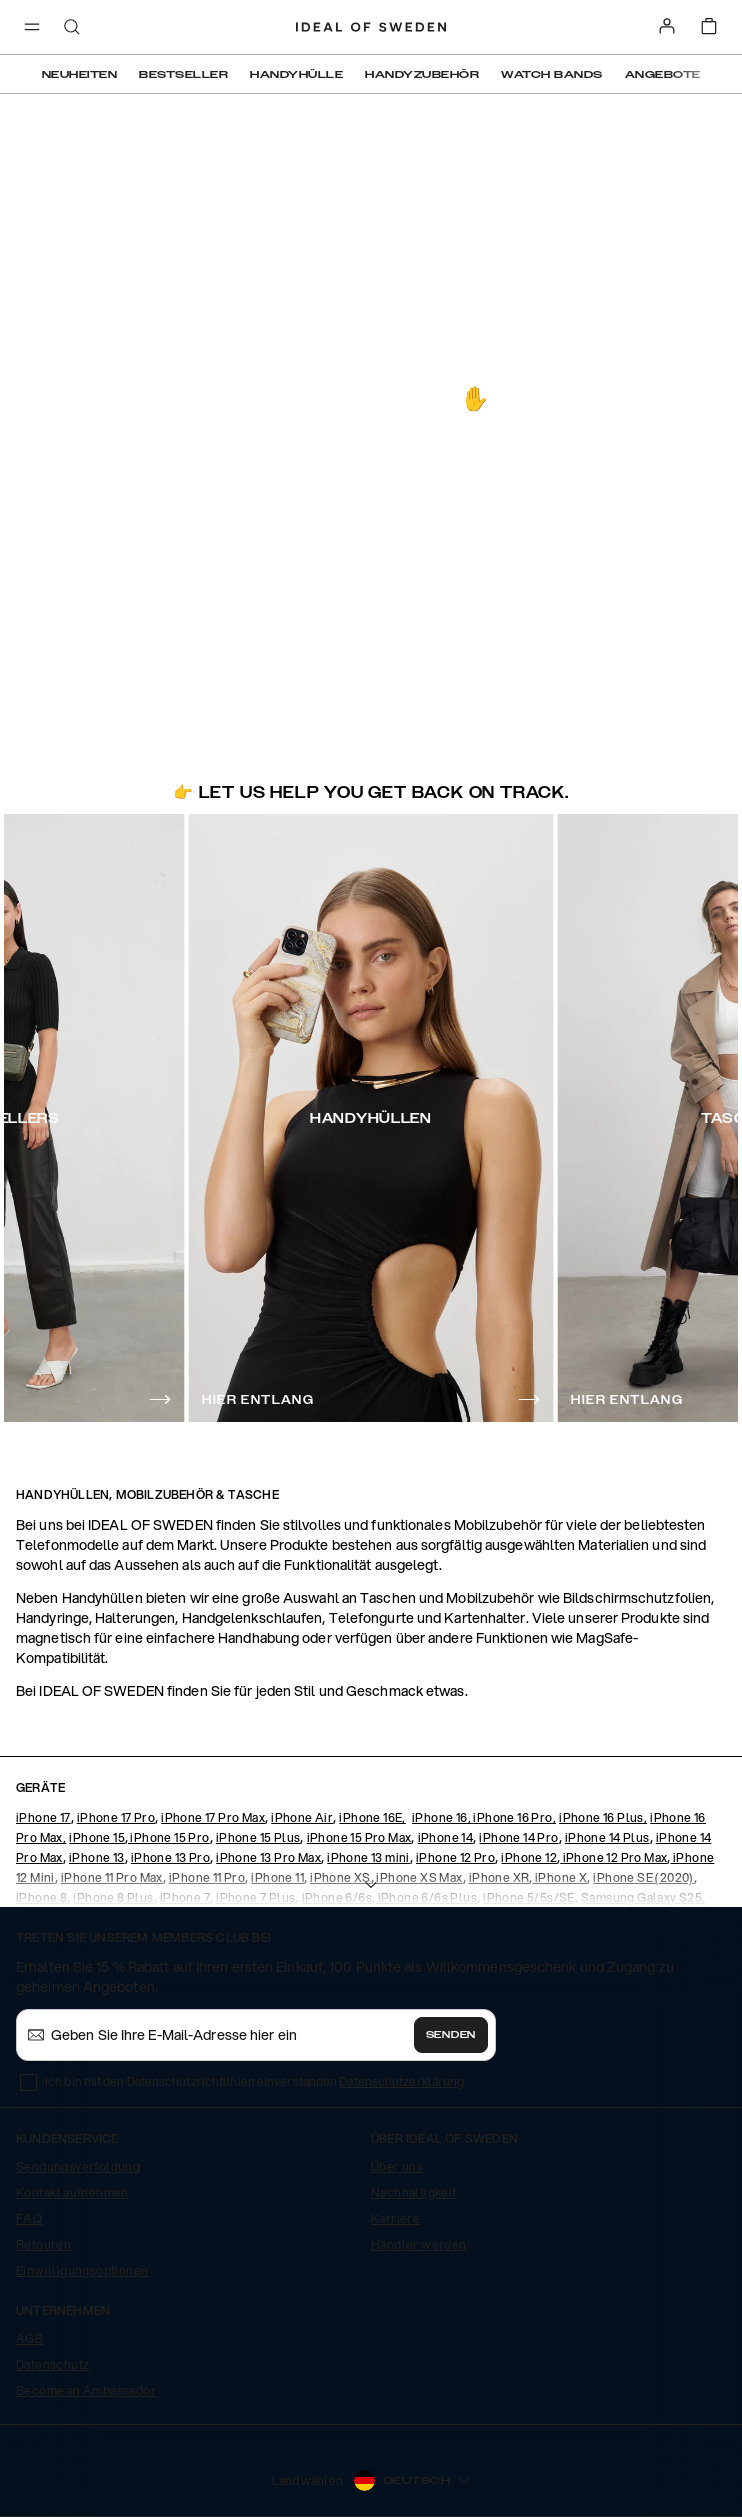 The width and height of the screenshot is (742, 2517). Describe the element at coordinates (116, 1817) in the screenshot. I see `iPhone 17 Pro` at that location.